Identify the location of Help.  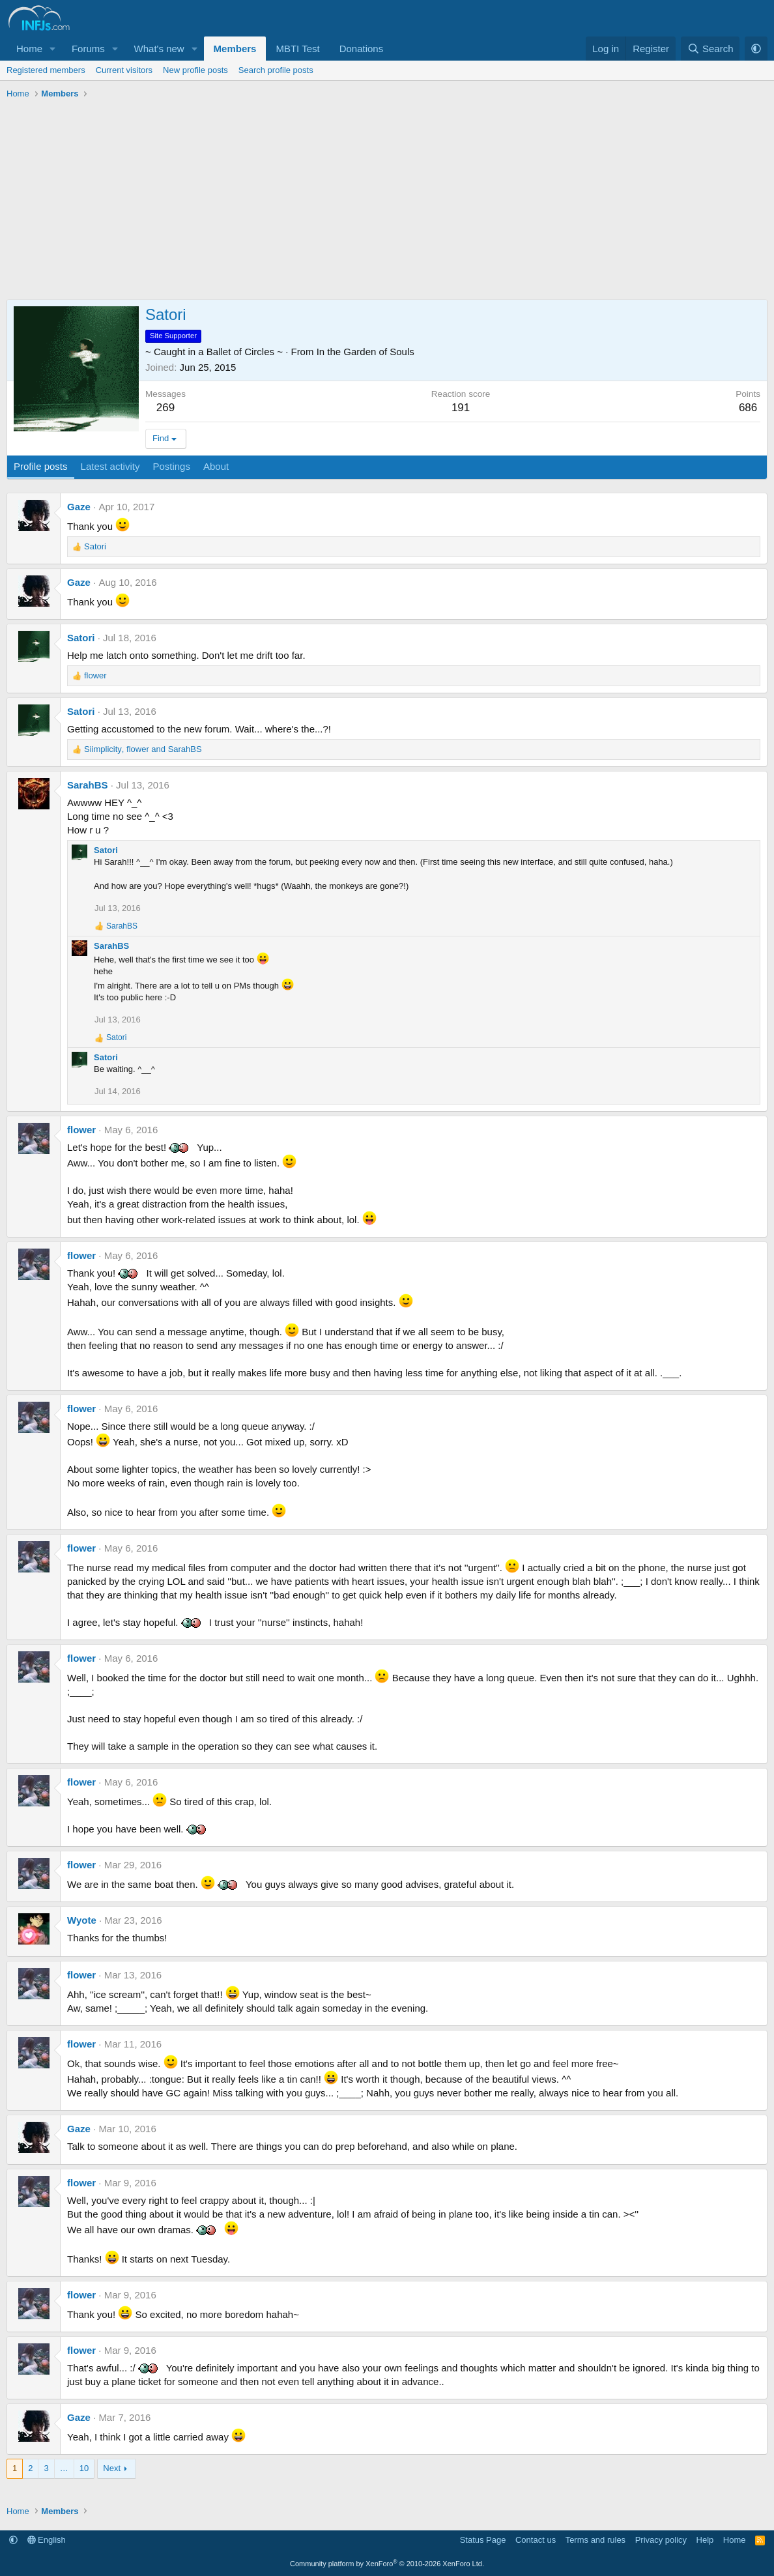
(705, 2540).